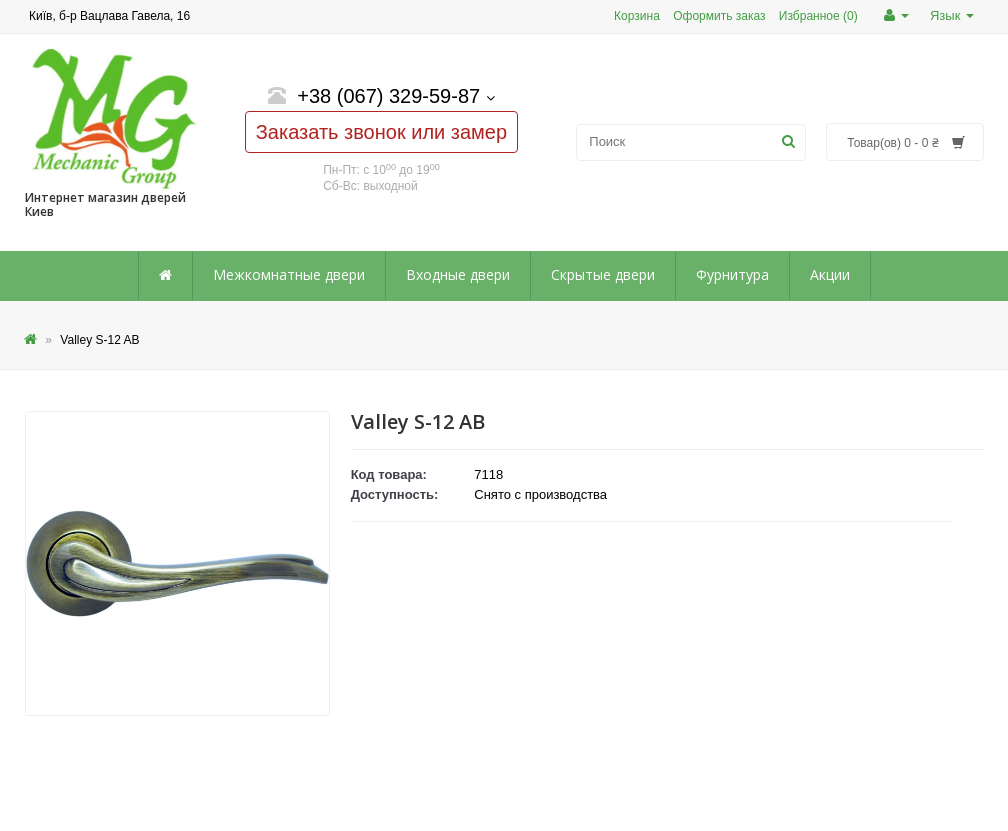  What do you see at coordinates (289, 274) in the screenshot?
I see `Межкомнатные двери` at bounding box center [289, 274].